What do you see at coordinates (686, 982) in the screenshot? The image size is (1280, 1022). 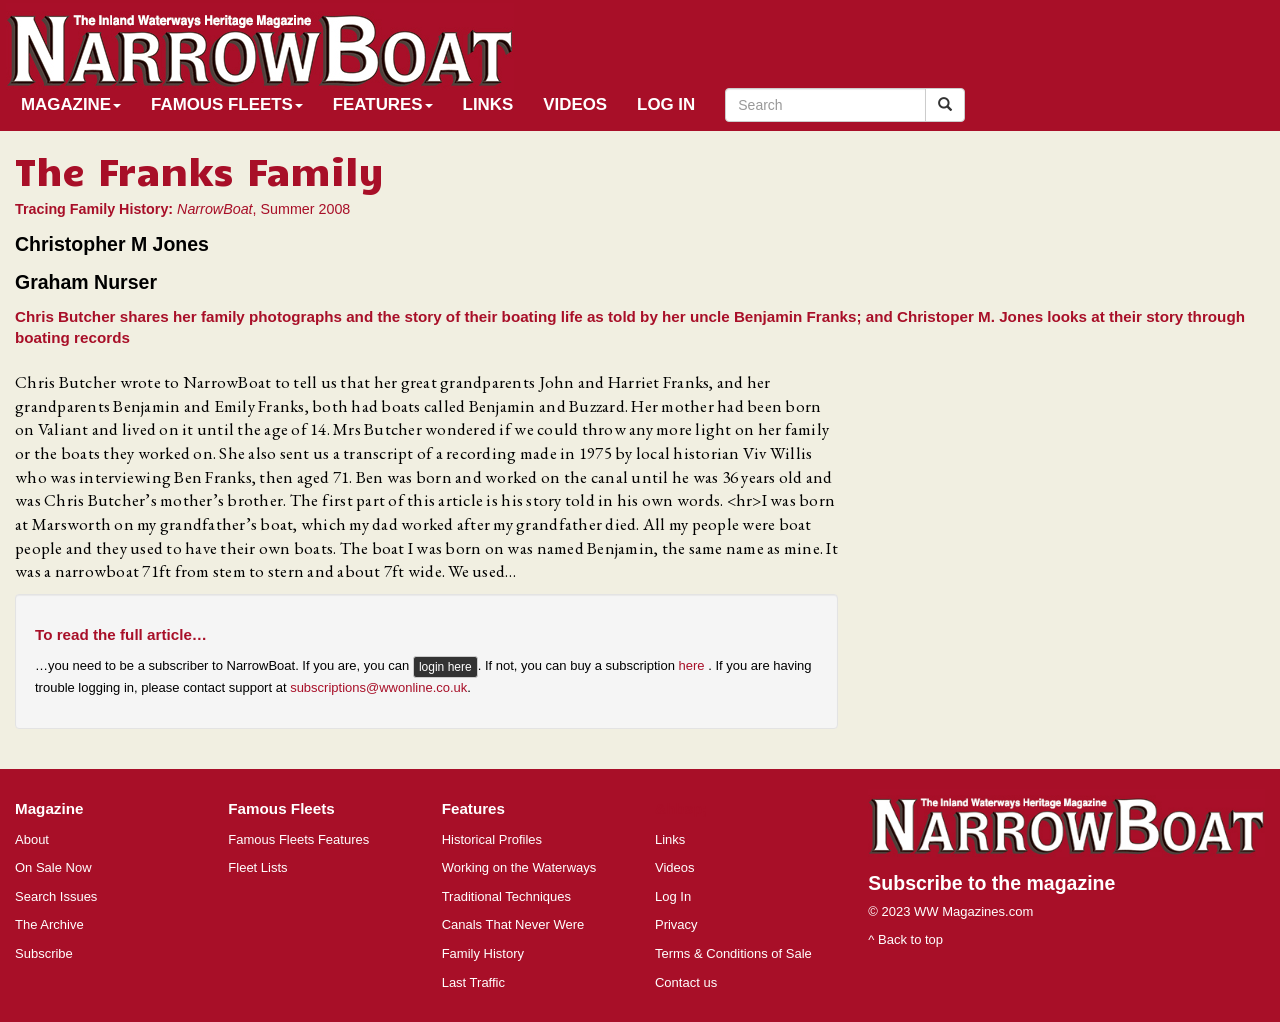 I see `Contact us` at bounding box center [686, 982].